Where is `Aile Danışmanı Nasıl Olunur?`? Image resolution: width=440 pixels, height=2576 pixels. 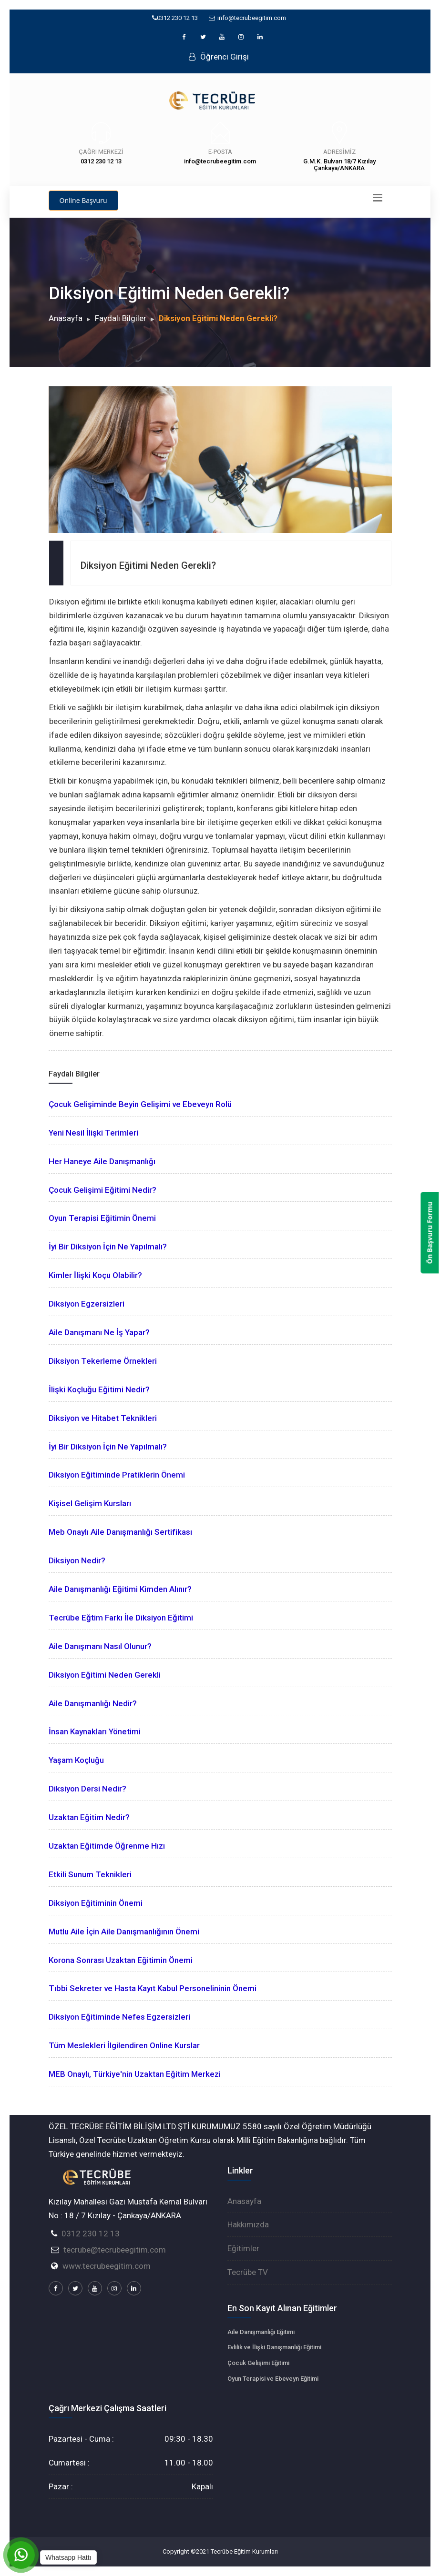
Aile Danışmanı Nasıl Olunur? is located at coordinates (100, 1646).